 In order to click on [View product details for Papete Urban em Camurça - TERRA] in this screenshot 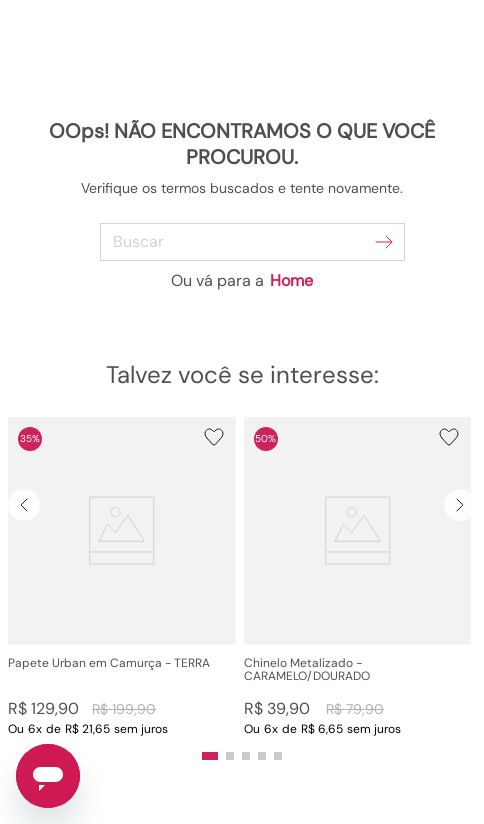, I will do `click(122, 576)`.